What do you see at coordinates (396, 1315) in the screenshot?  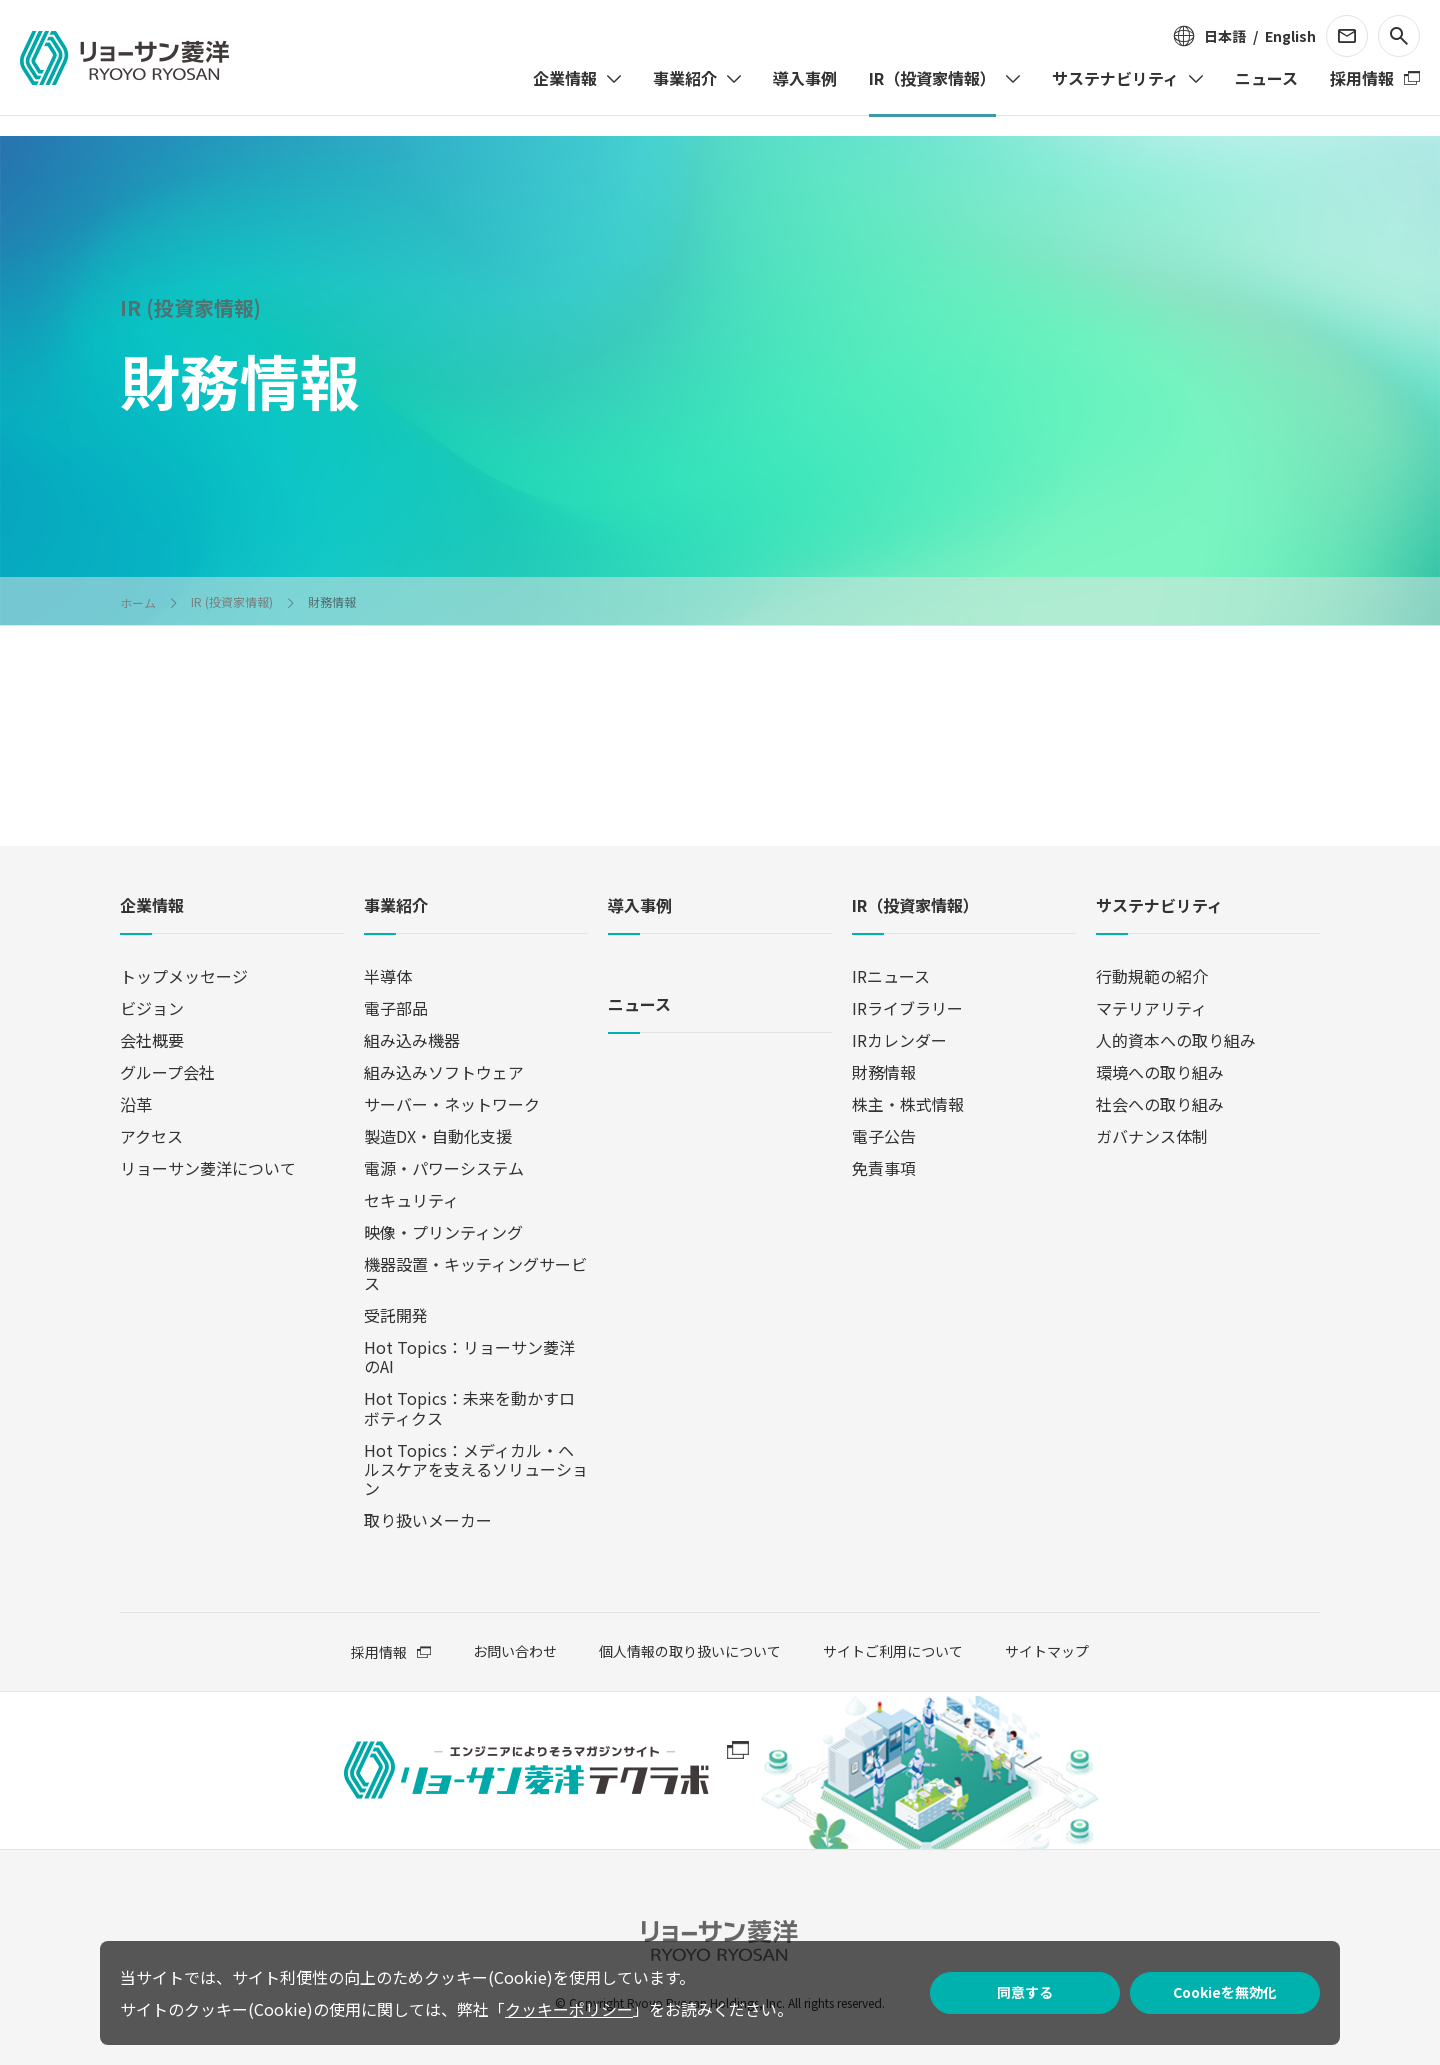 I see `受託開発` at bounding box center [396, 1315].